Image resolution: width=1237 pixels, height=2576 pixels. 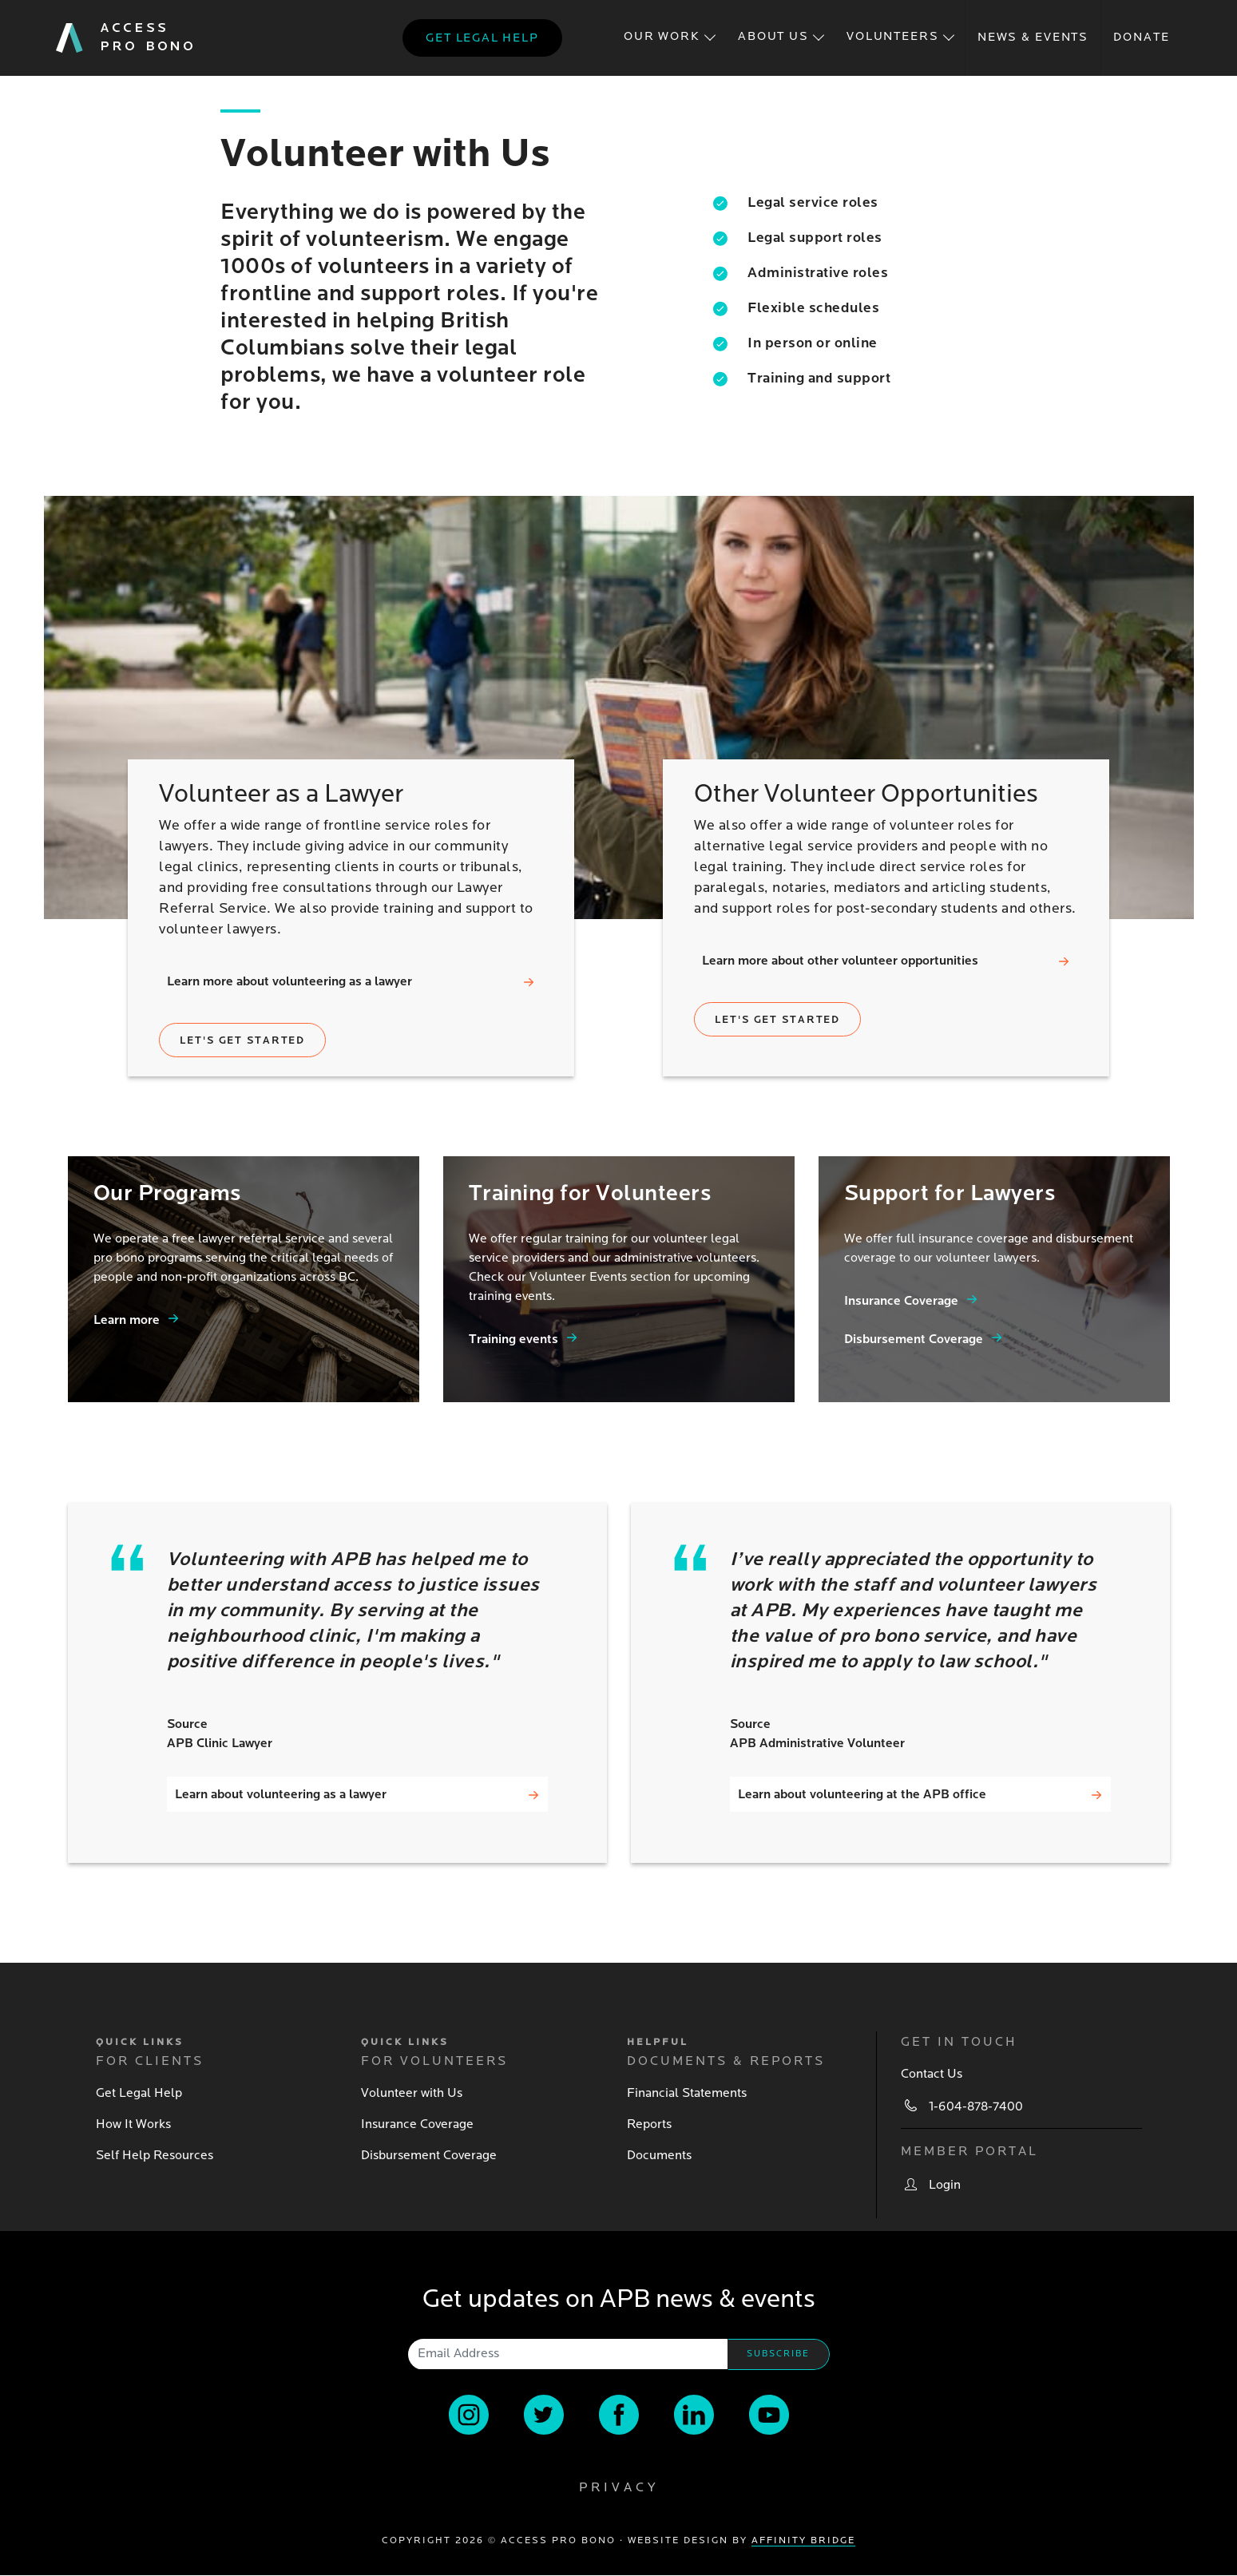 What do you see at coordinates (242, 1040) in the screenshot?
I see `Let's get started` at bounding box center [242, 1040].